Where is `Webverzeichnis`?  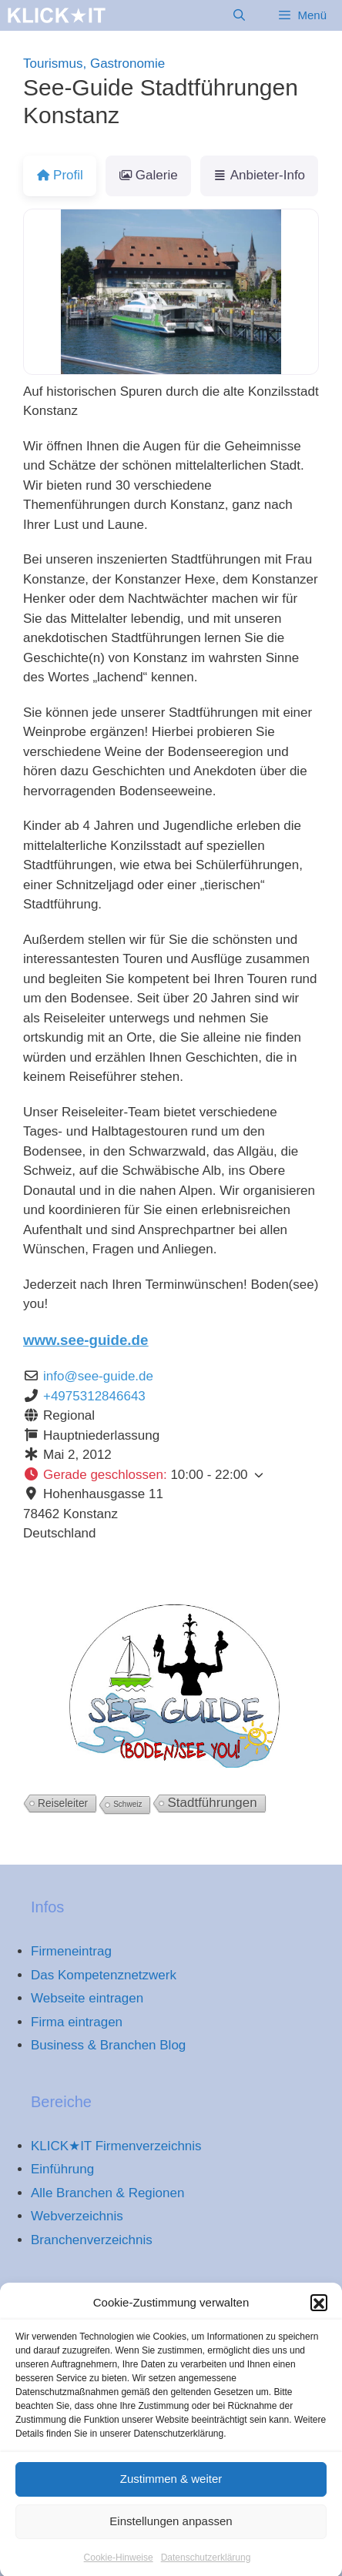 Webverzeichnis is located at coordinates (77, 2216).